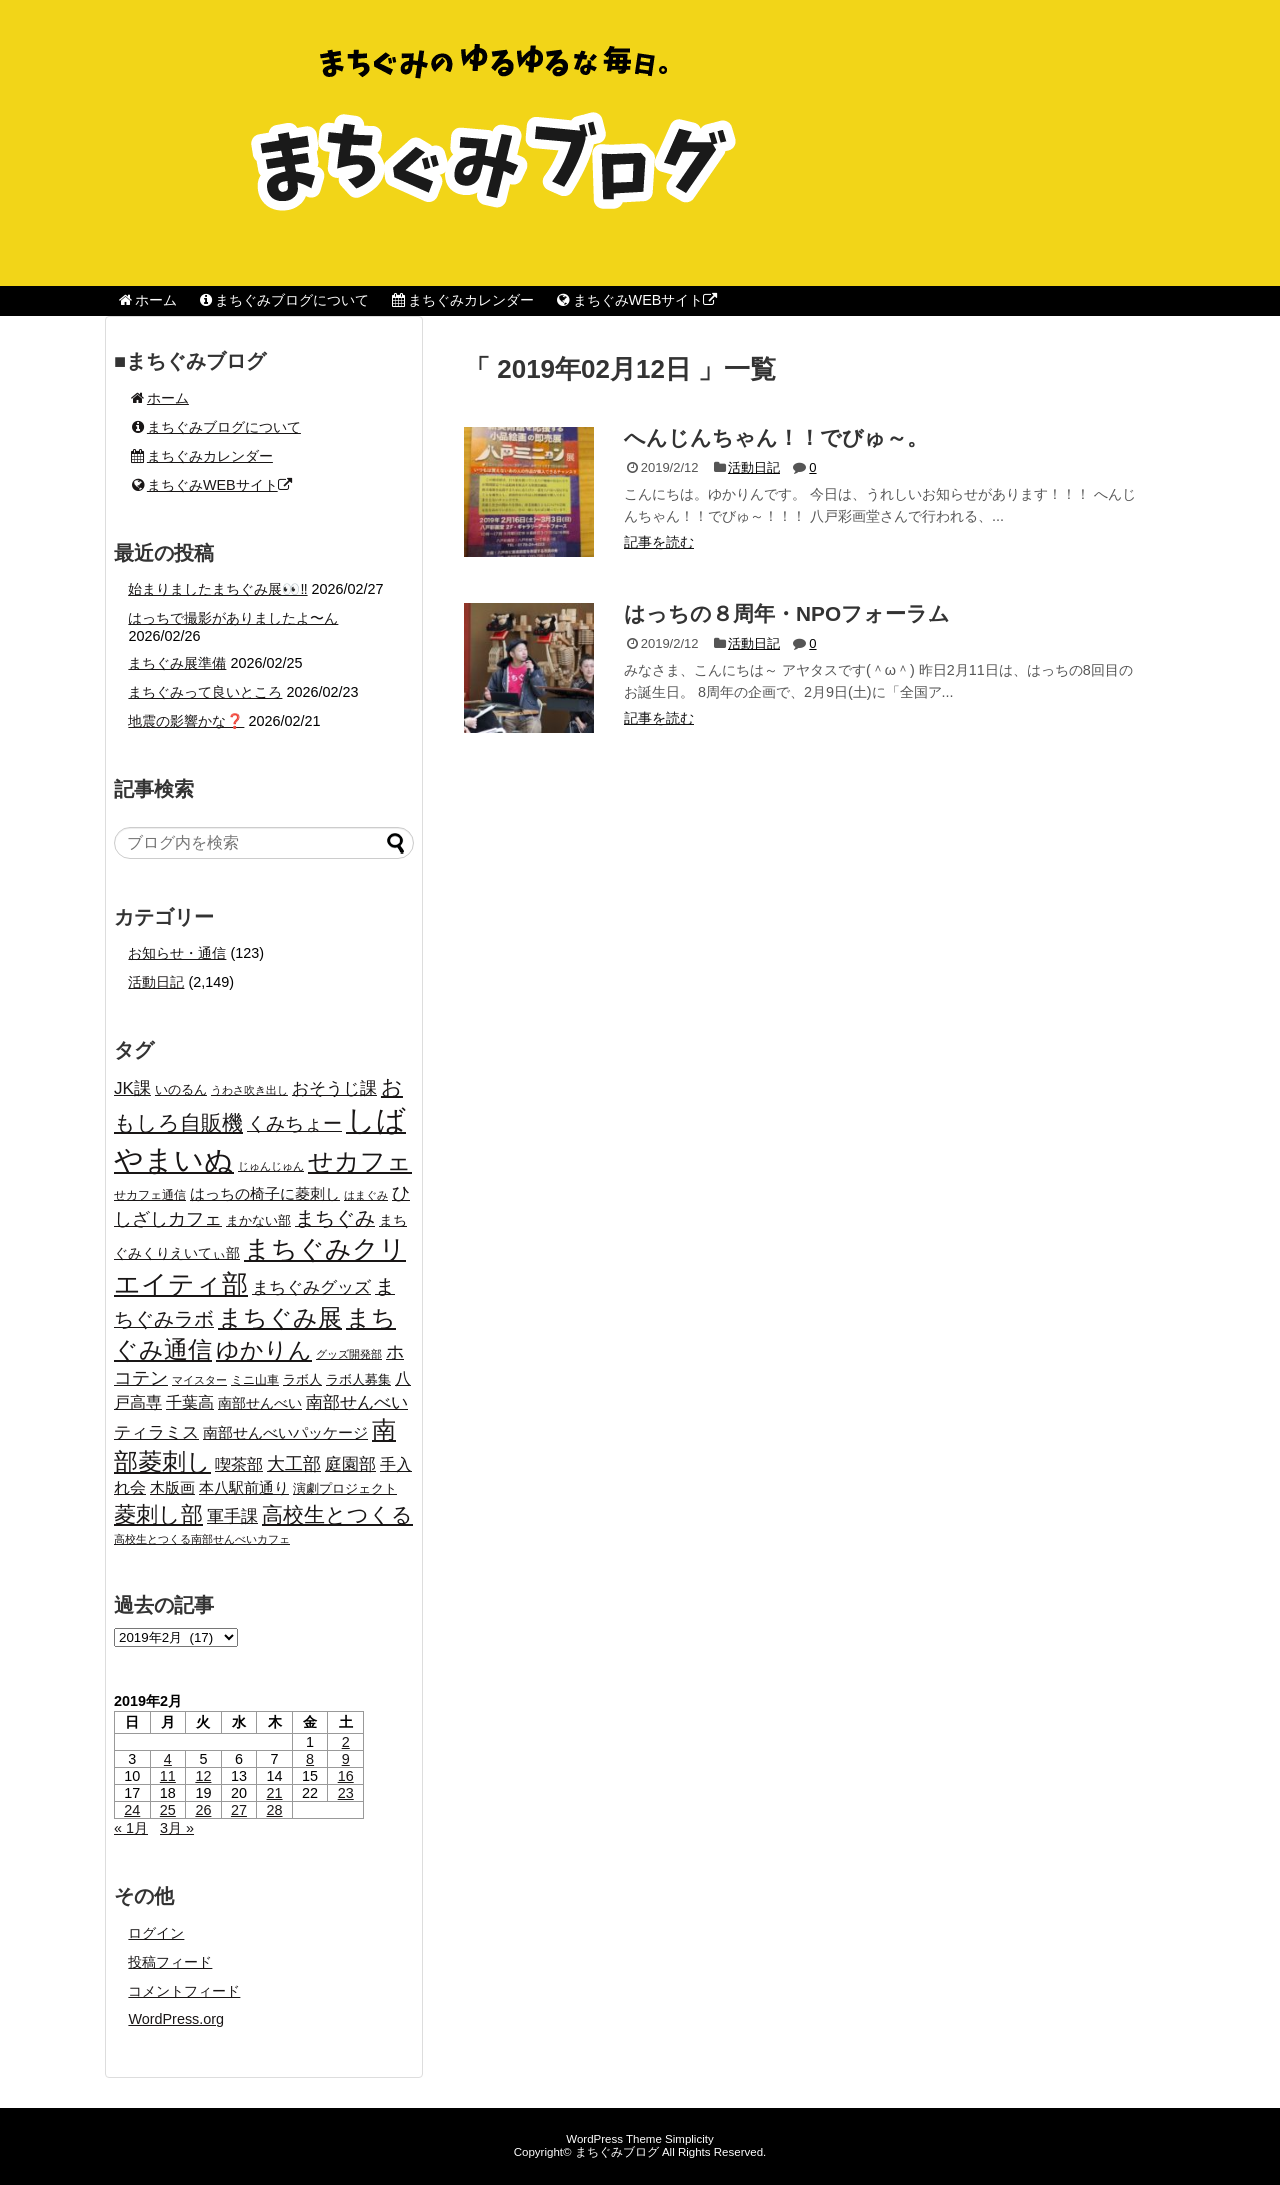 This screenshot has width=1280, height=2185. What do you see at coordinates (258, 1221) in the screenshot?
I see `まかない部 [まかない部 (19個の項目)]` at bounding box center [258, 1221].